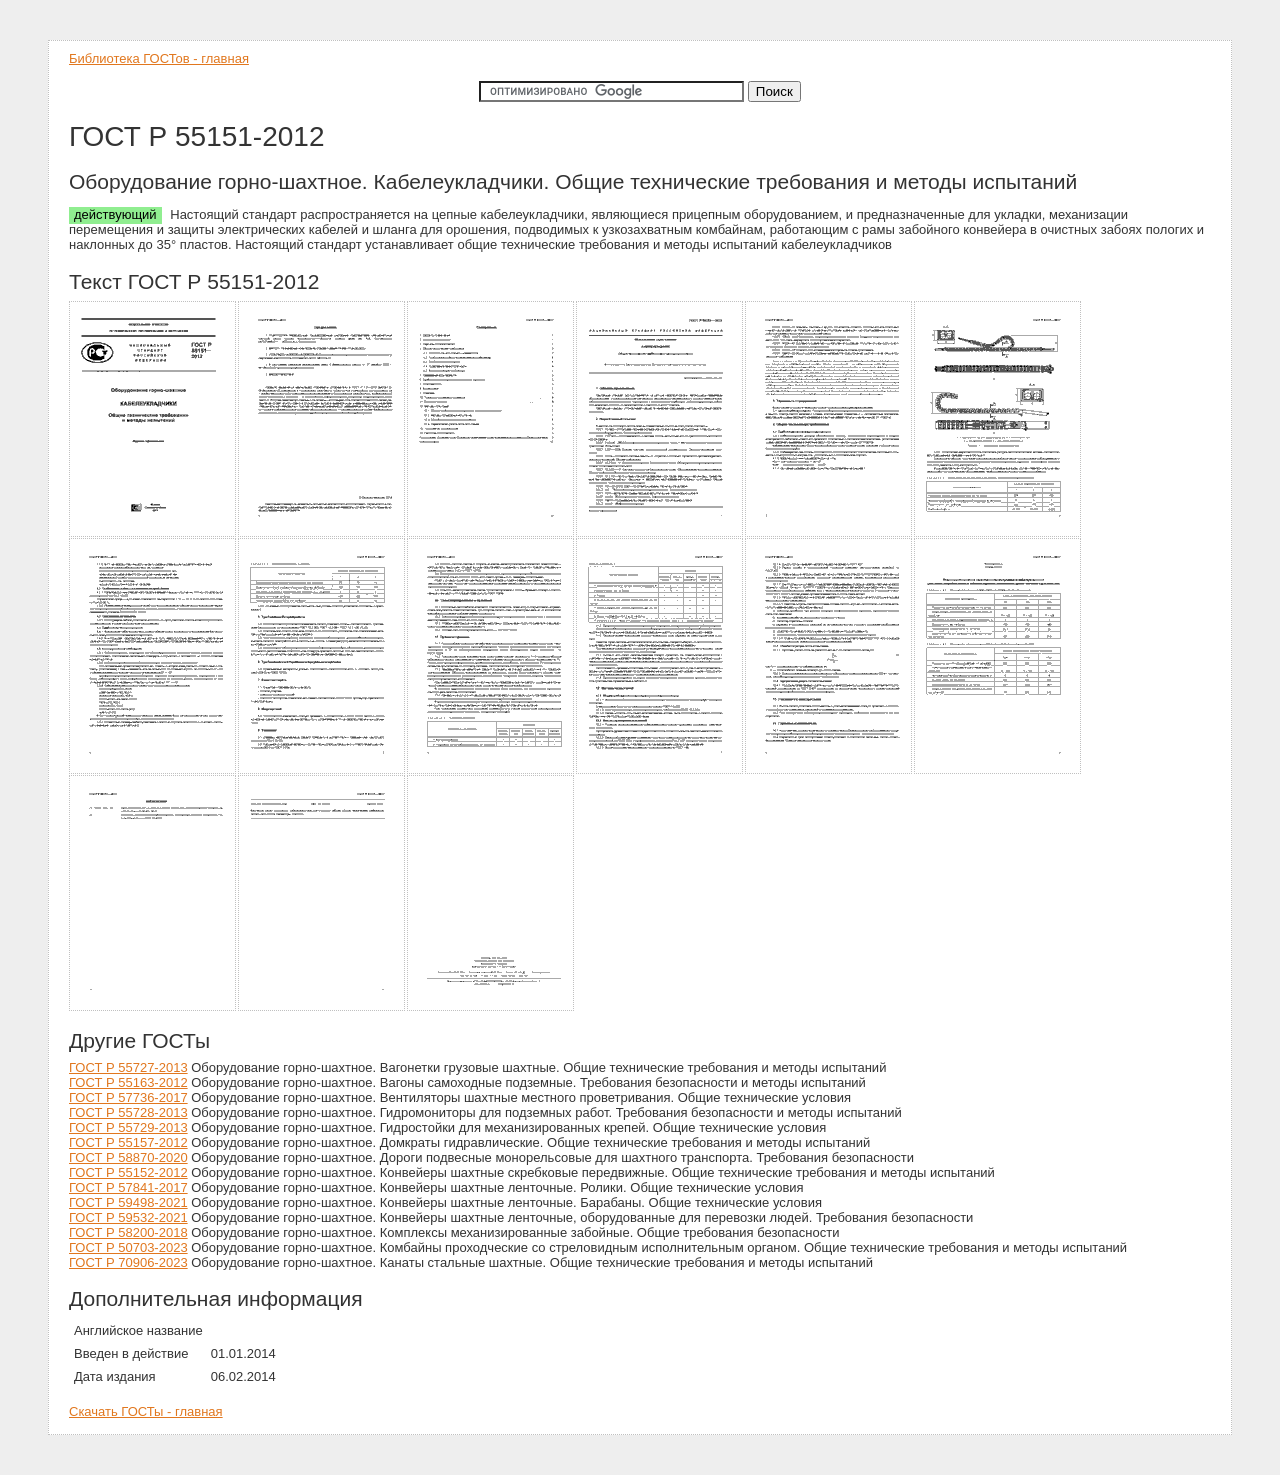 This screenshot has height=1475, width=1280. I want to click on ГОСТ Р 58870-2020, so click(128, 1157).